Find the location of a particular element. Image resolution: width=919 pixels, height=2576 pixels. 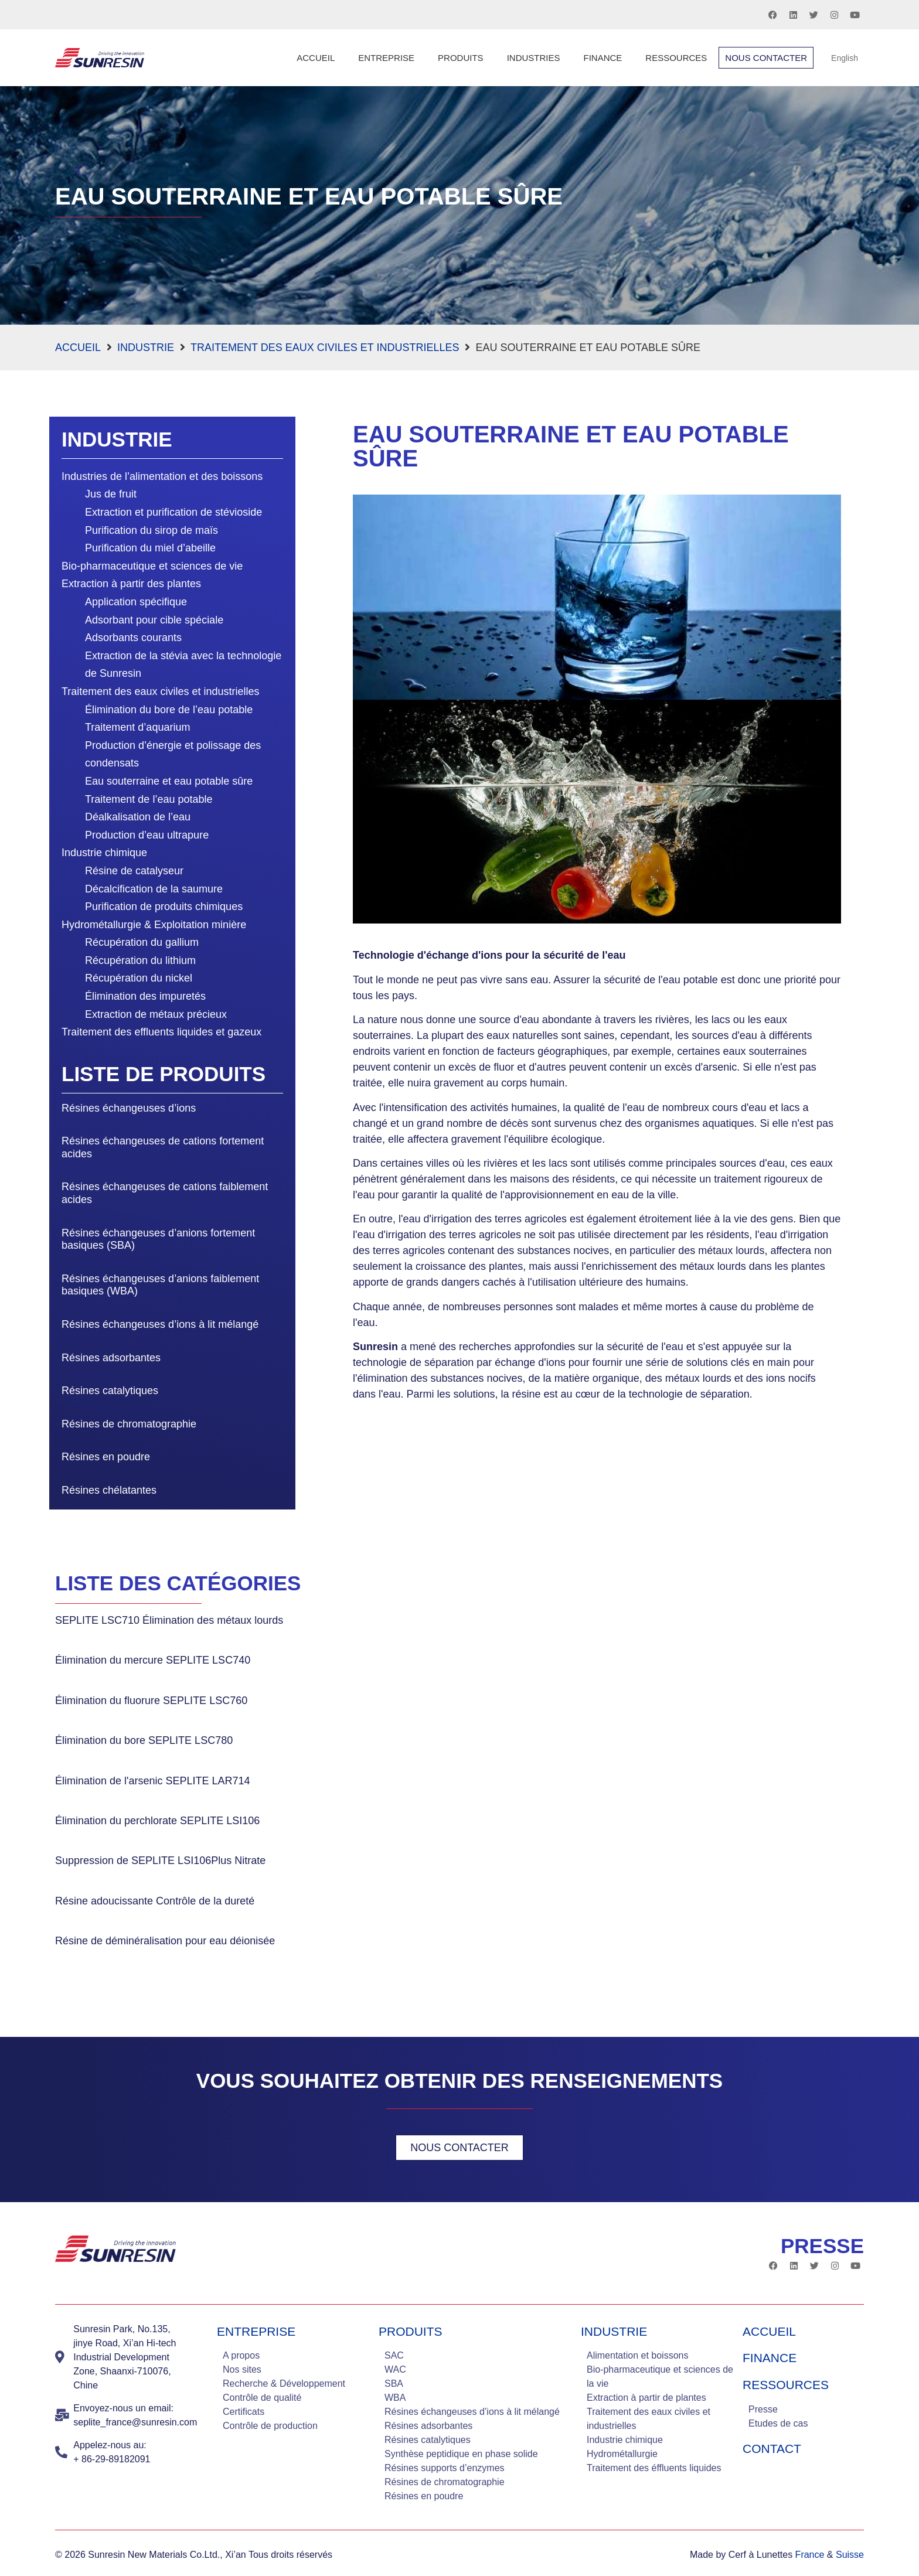

Industries de l’alimentation et des boissons is located at coordinates (162, 476).